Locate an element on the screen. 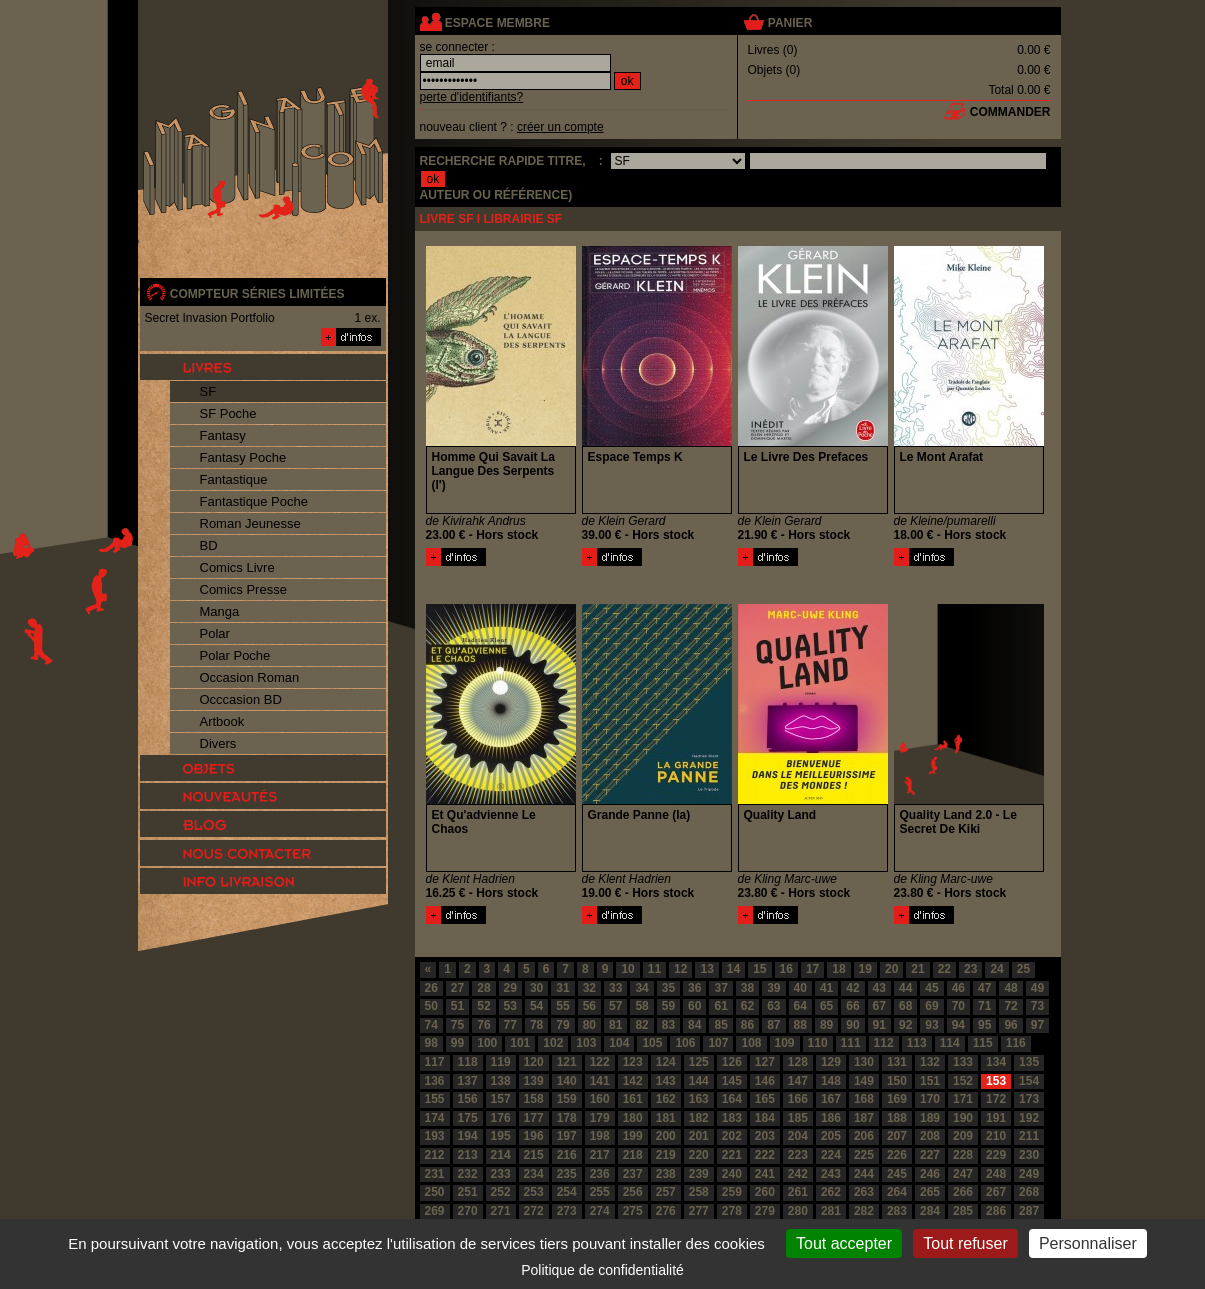 The image size is (1205, 1289). 244 is located at coordinates (864, 1174).